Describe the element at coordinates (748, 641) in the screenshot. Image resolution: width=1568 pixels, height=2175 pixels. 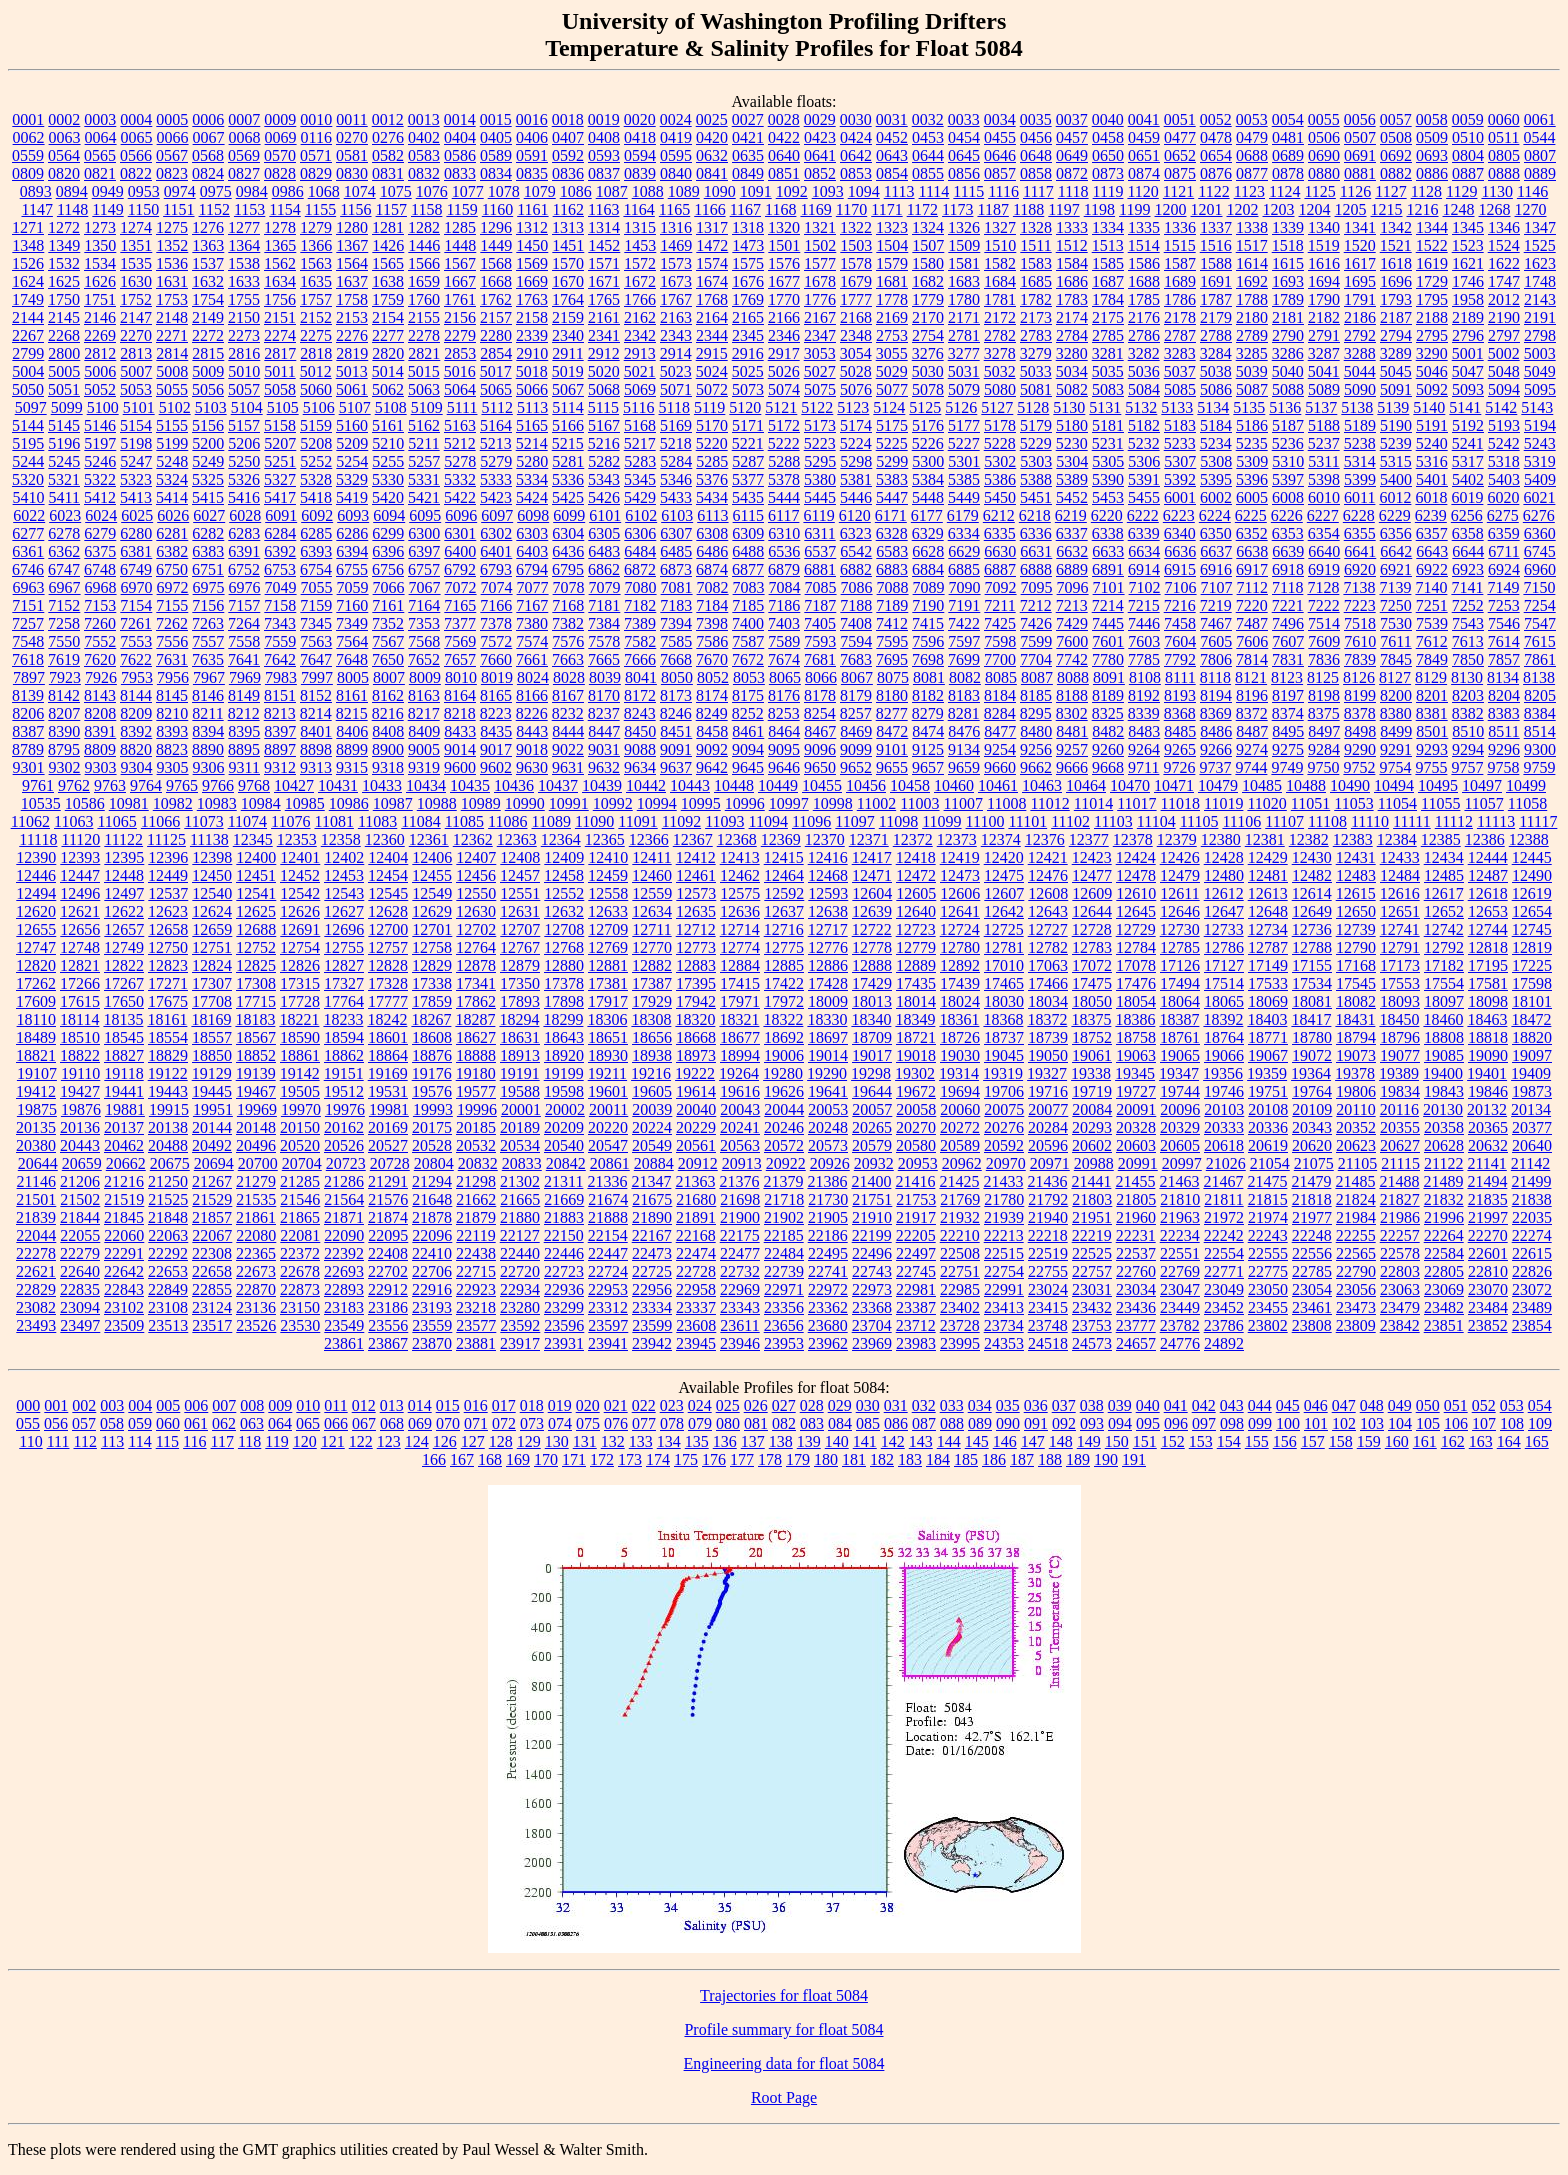
I see `7587` at that location.